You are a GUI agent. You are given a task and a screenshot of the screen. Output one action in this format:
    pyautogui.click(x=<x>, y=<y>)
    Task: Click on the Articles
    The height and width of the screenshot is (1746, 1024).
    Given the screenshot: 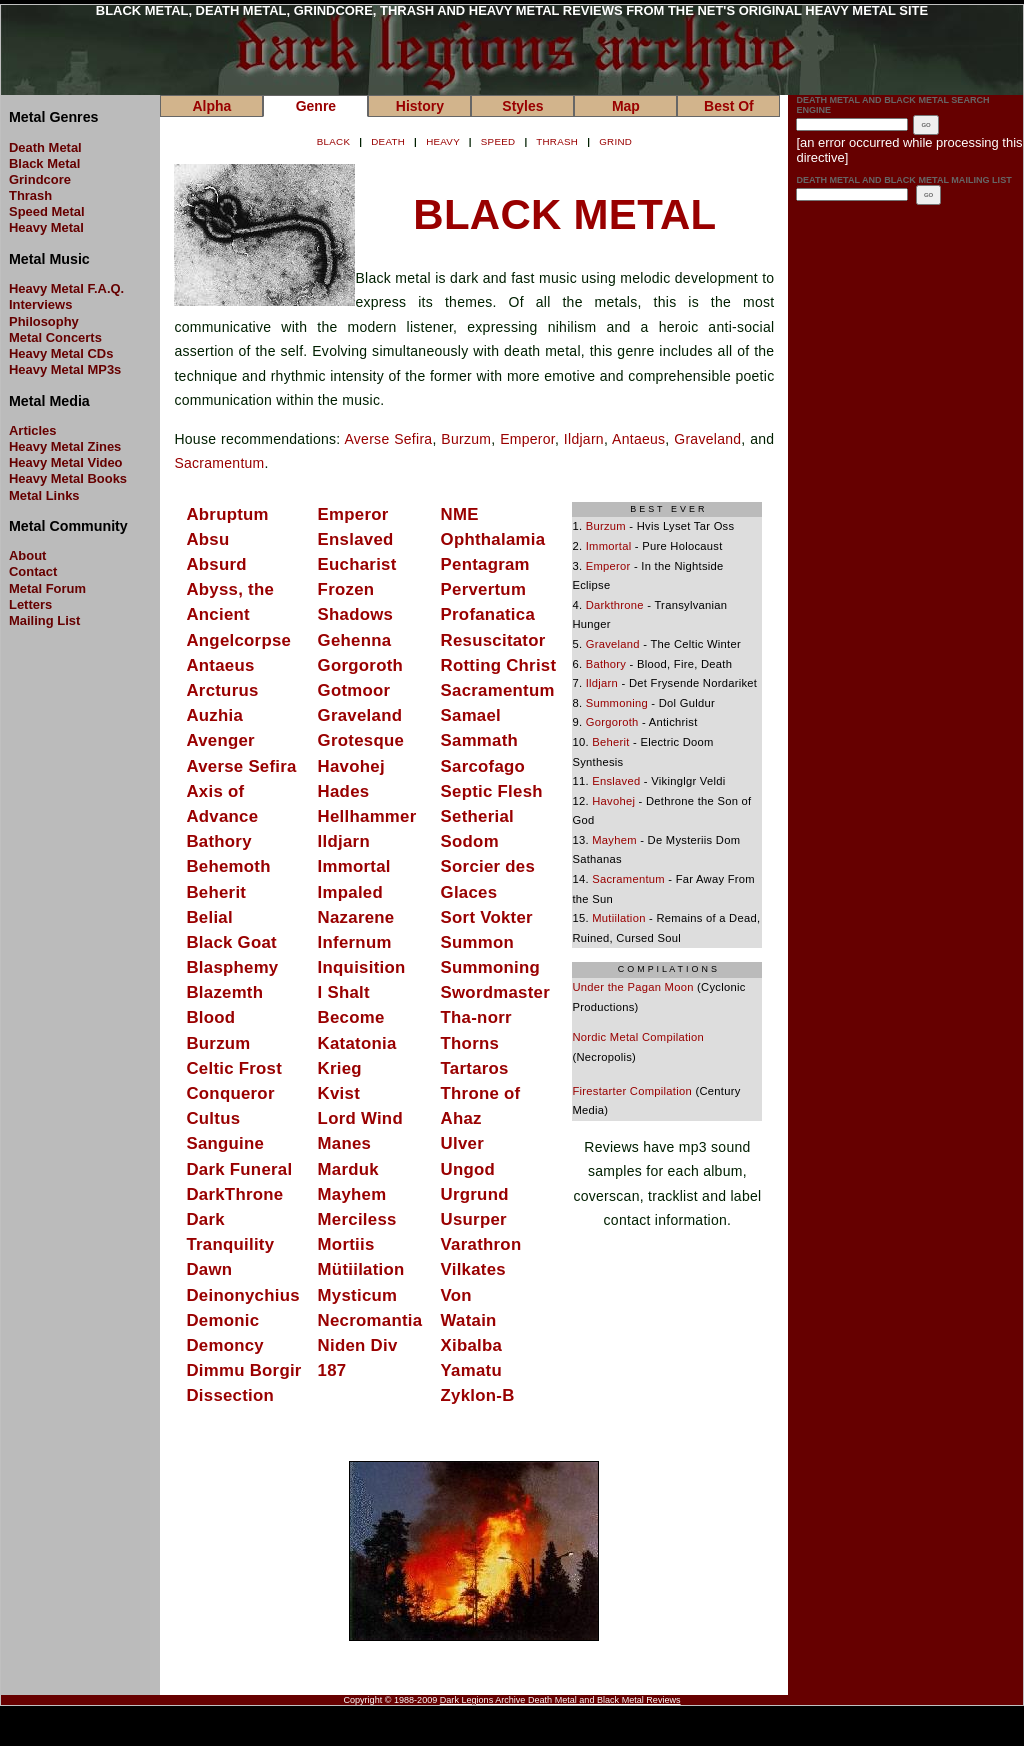 What is the action you would take?
    pyautogui.click(x=33, y=430)
    